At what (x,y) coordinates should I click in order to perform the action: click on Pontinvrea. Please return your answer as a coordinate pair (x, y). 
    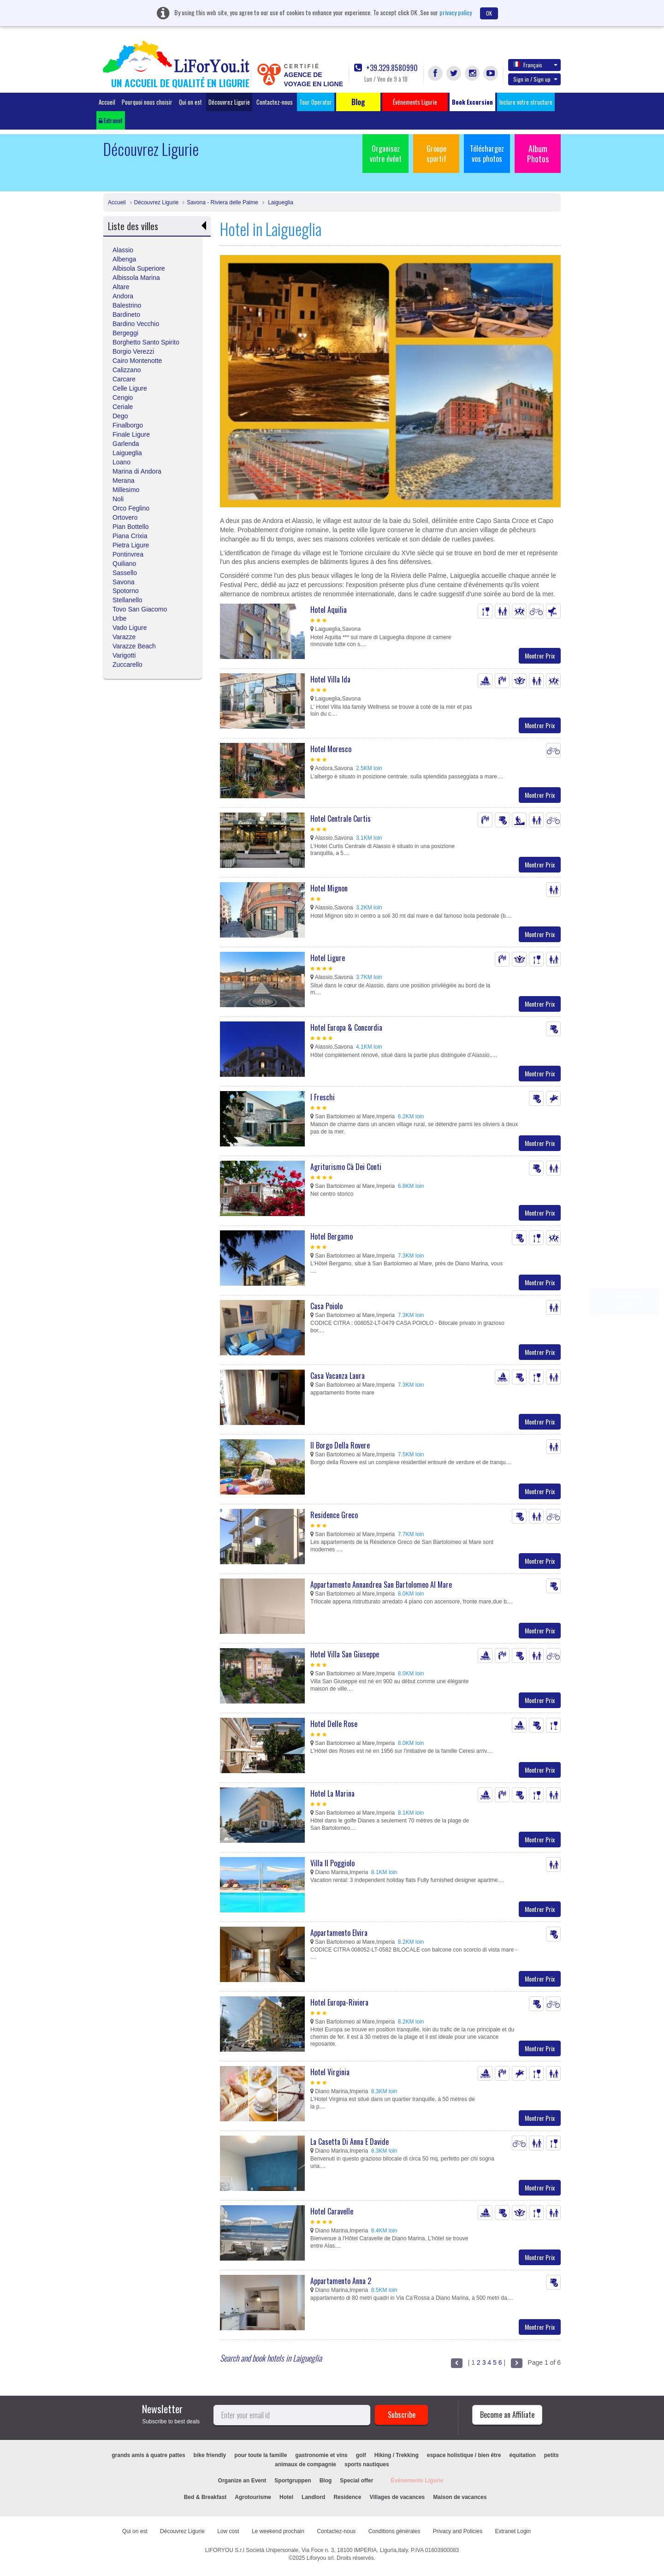
    Looking at the image, I should click on (128, 554).